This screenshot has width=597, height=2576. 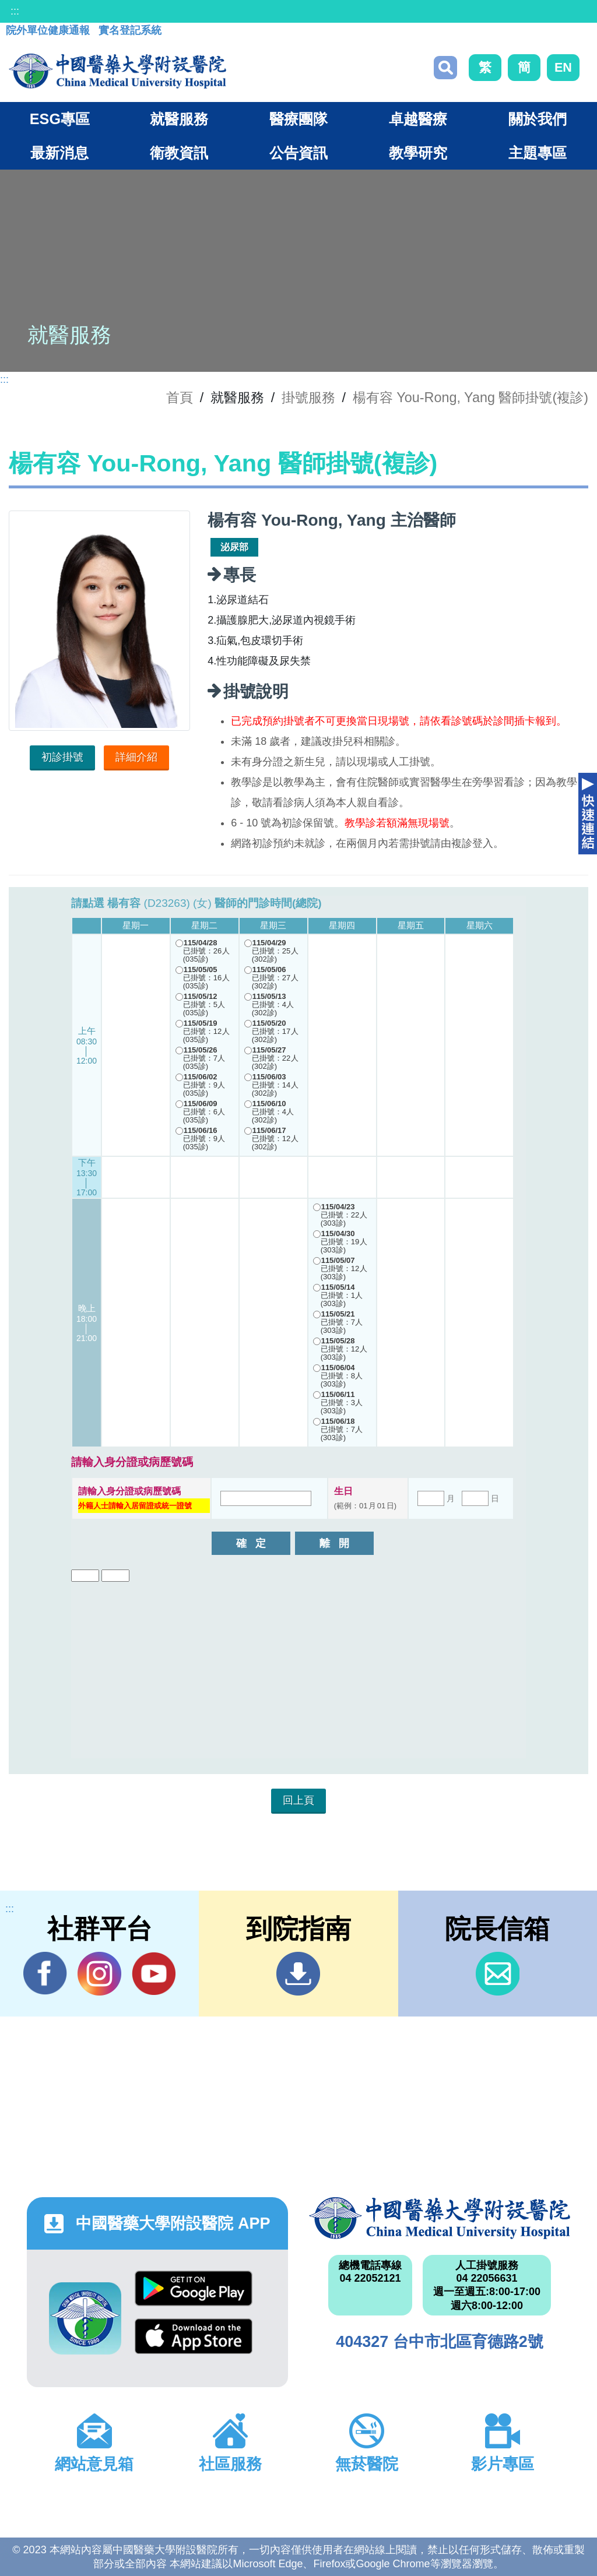 I want to click on App Store, so click(x=193, y=2336).